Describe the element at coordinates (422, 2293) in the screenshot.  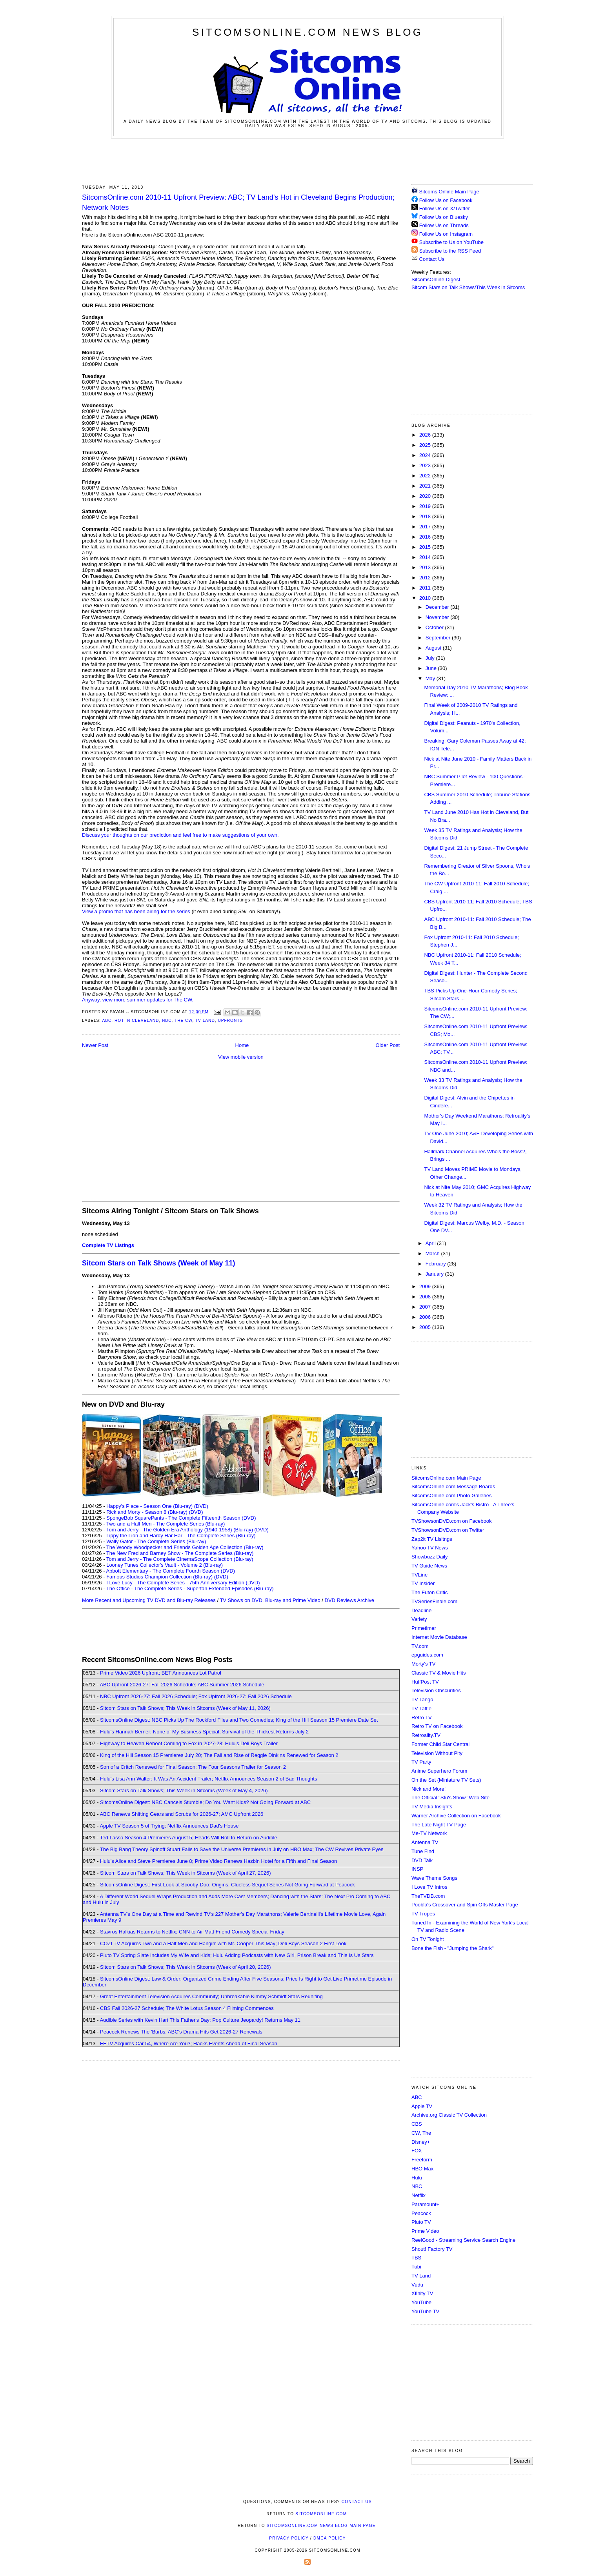
I see `Xfinity TV` at that location.